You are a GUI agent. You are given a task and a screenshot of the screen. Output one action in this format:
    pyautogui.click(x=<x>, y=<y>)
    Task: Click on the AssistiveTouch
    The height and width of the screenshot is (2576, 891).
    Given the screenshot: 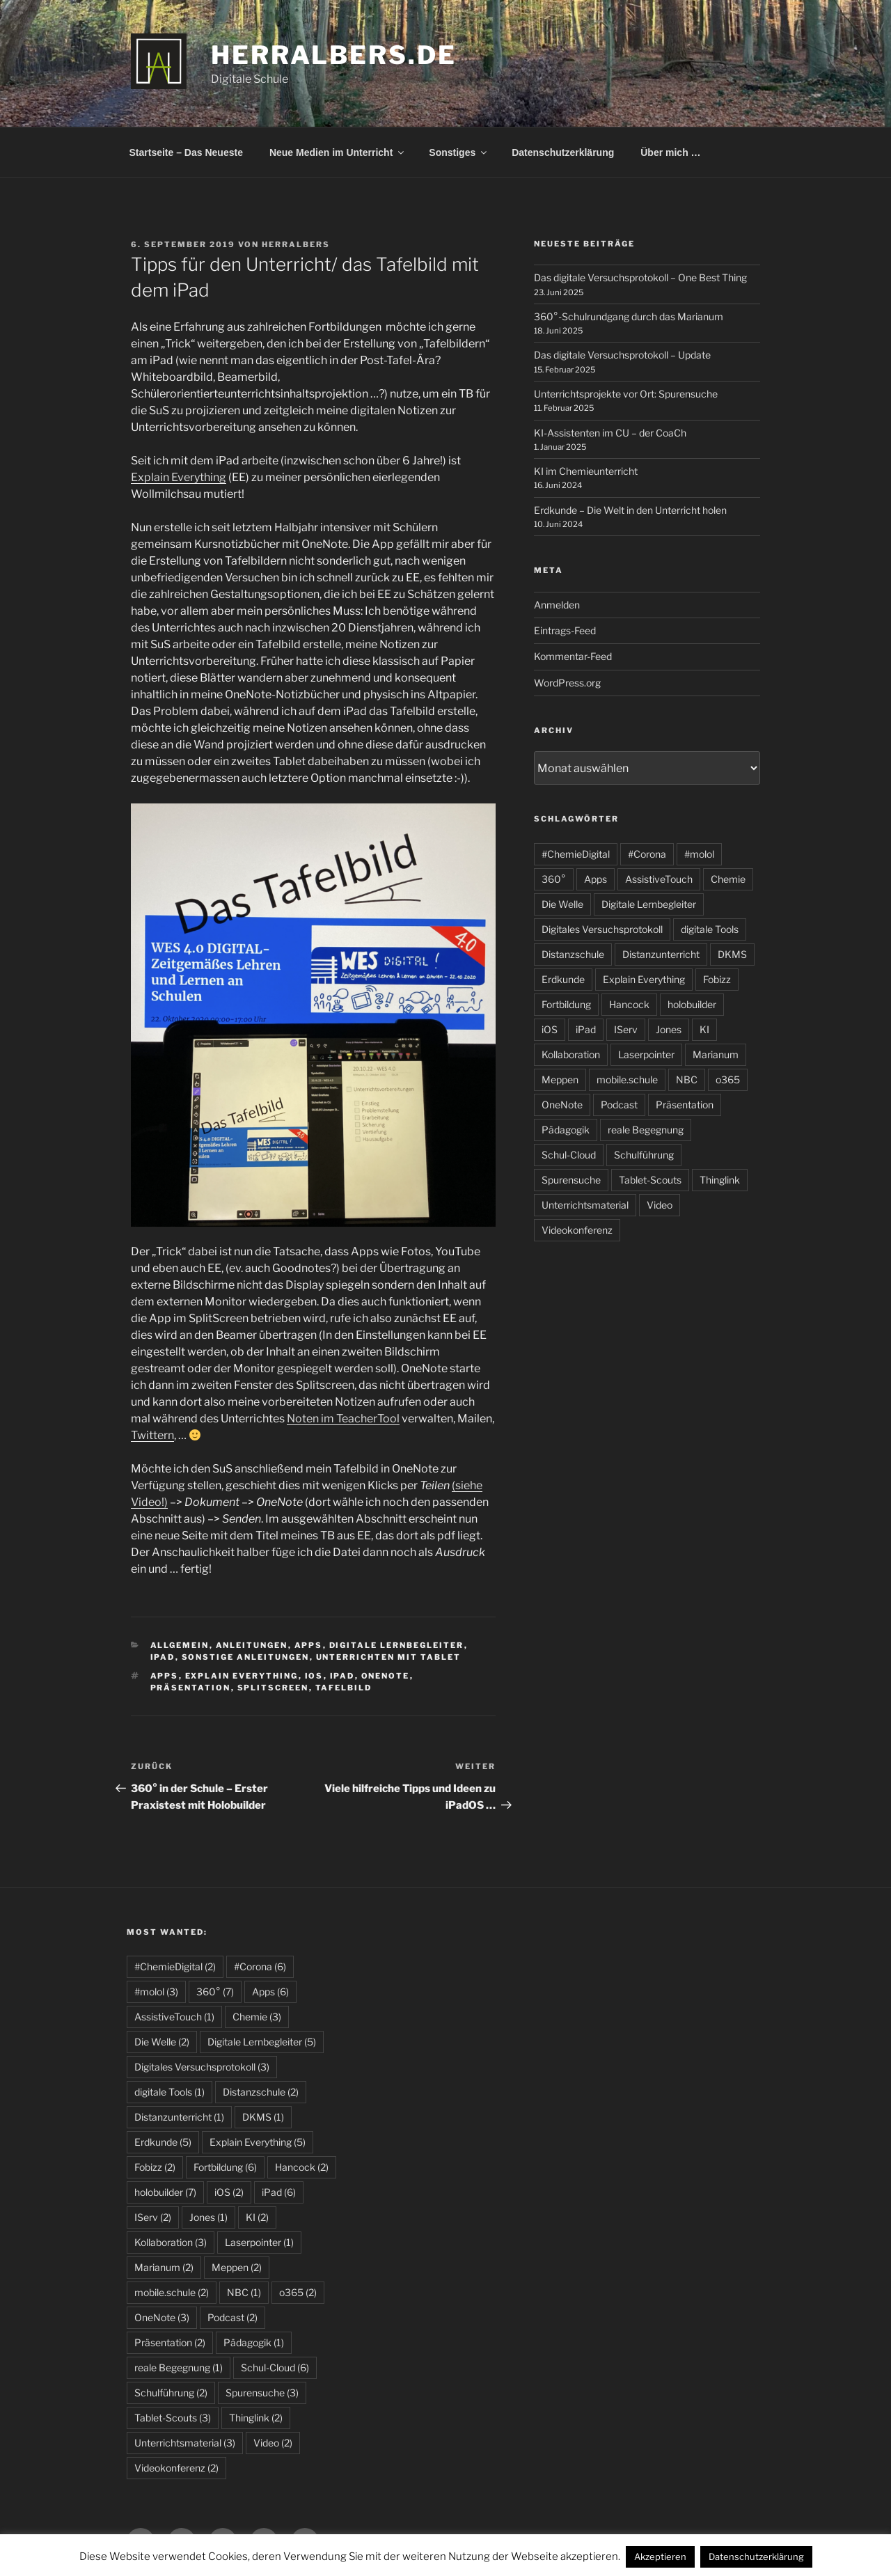 What is the action you would take?
    pyautogui.click(x=659, y=879)
    